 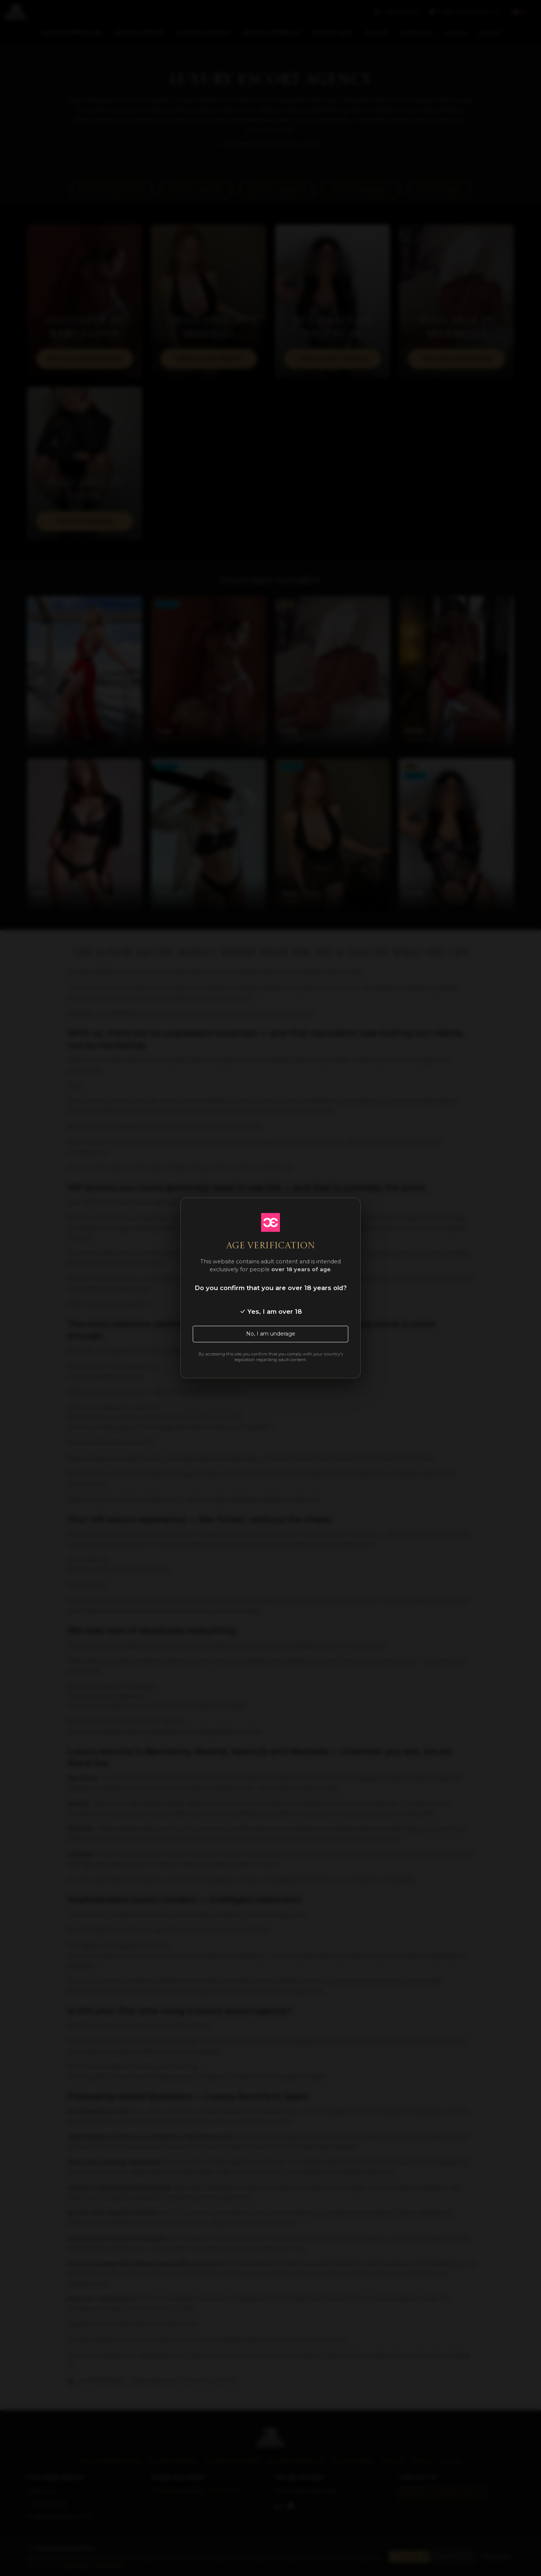 What do you see at coordinates (270, 1333) in the screenshot?
I see `No, I am underage` at bounding box center [270, 1333].